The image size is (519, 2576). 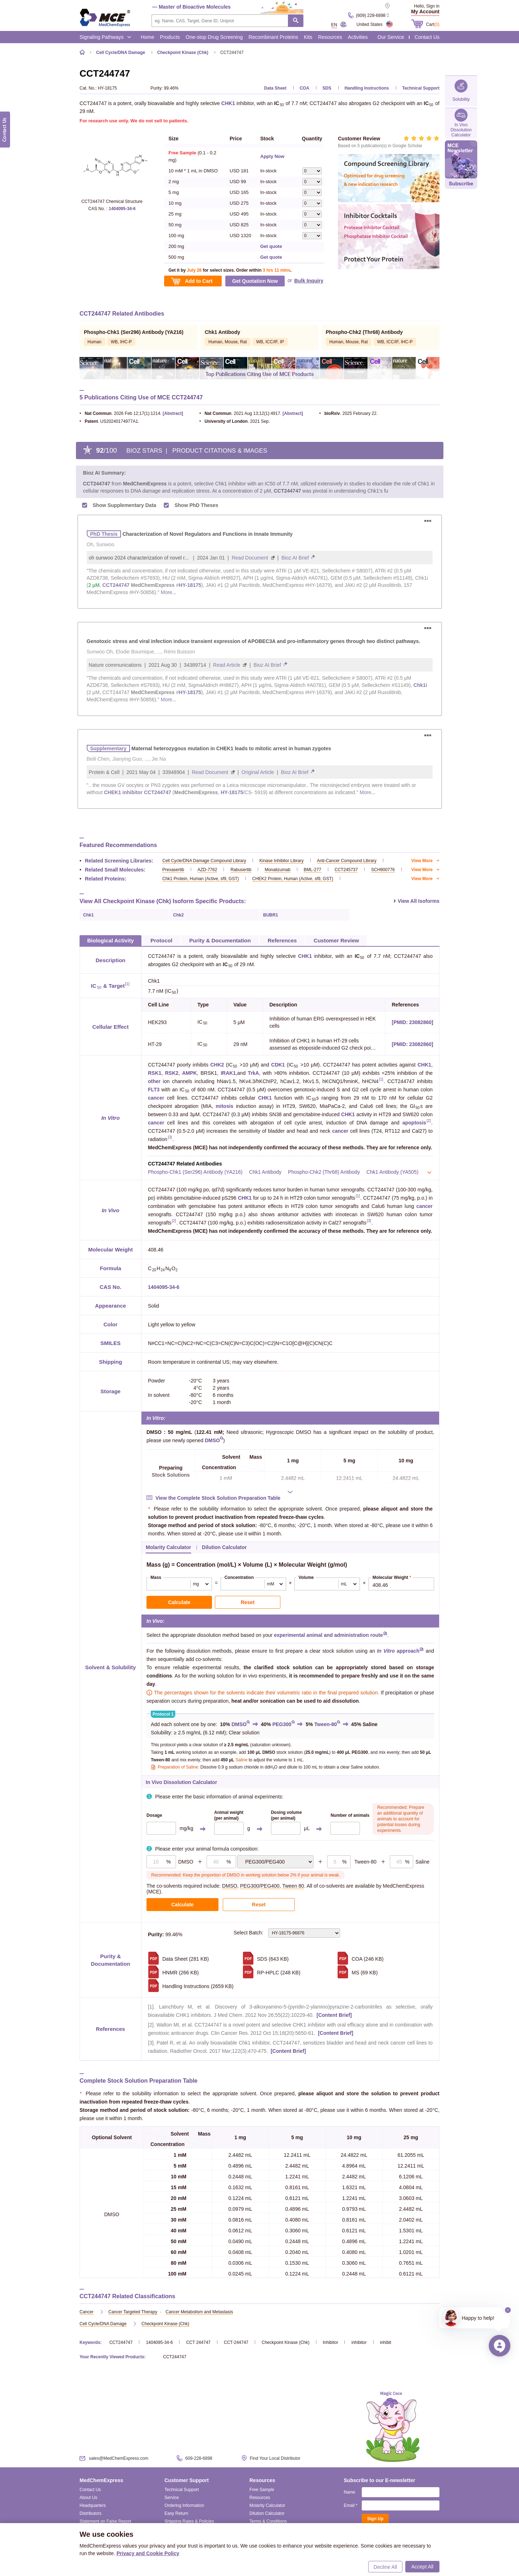 I want to click on [3], so click(x=170, y=1131).